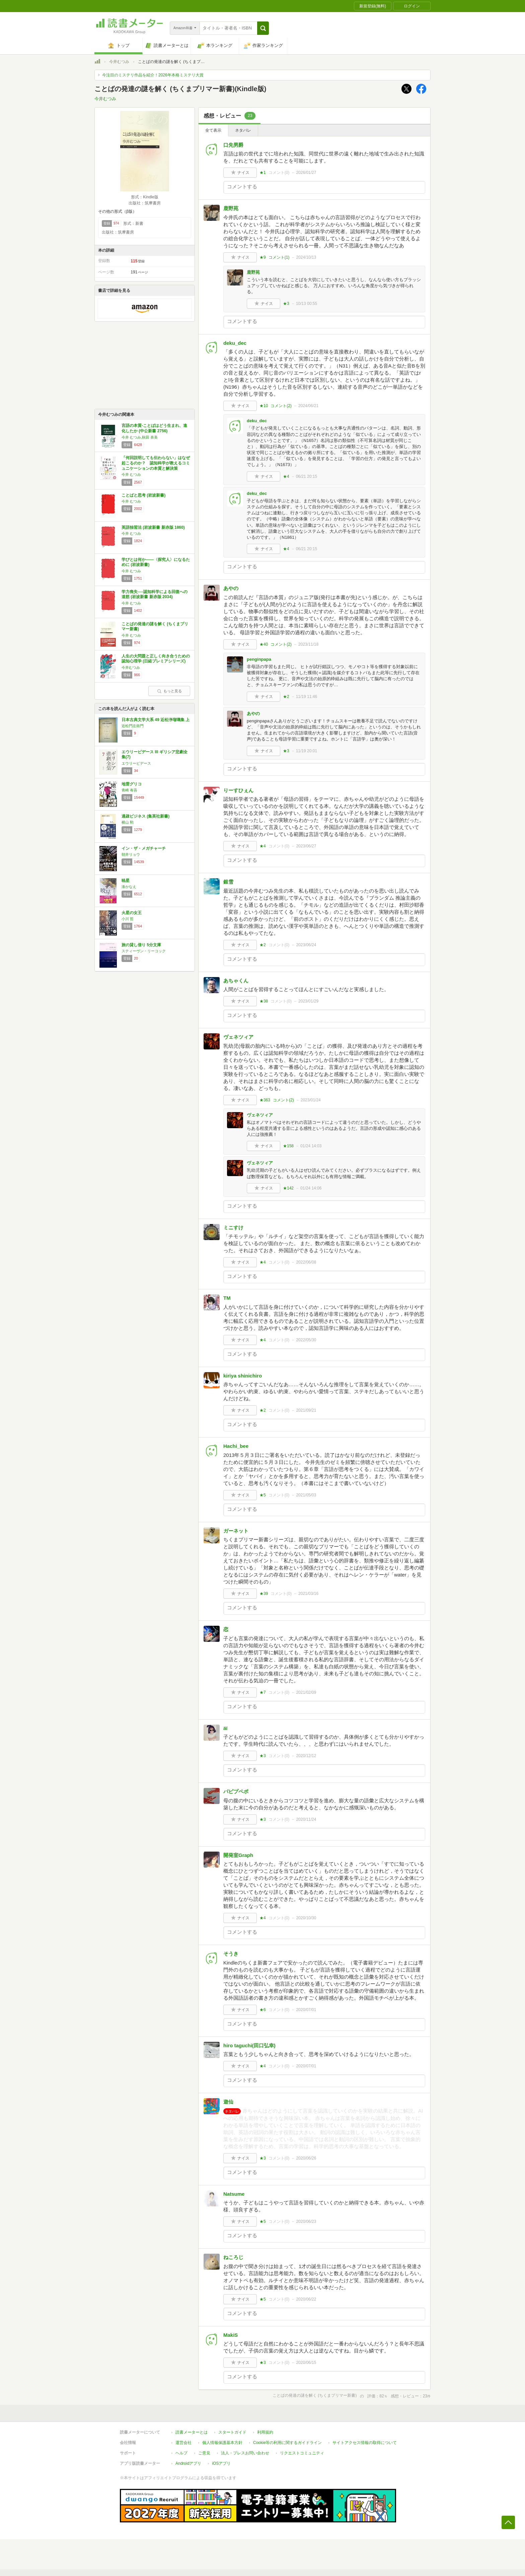  I want to click on 青崎 有吾, so click(129, 790).